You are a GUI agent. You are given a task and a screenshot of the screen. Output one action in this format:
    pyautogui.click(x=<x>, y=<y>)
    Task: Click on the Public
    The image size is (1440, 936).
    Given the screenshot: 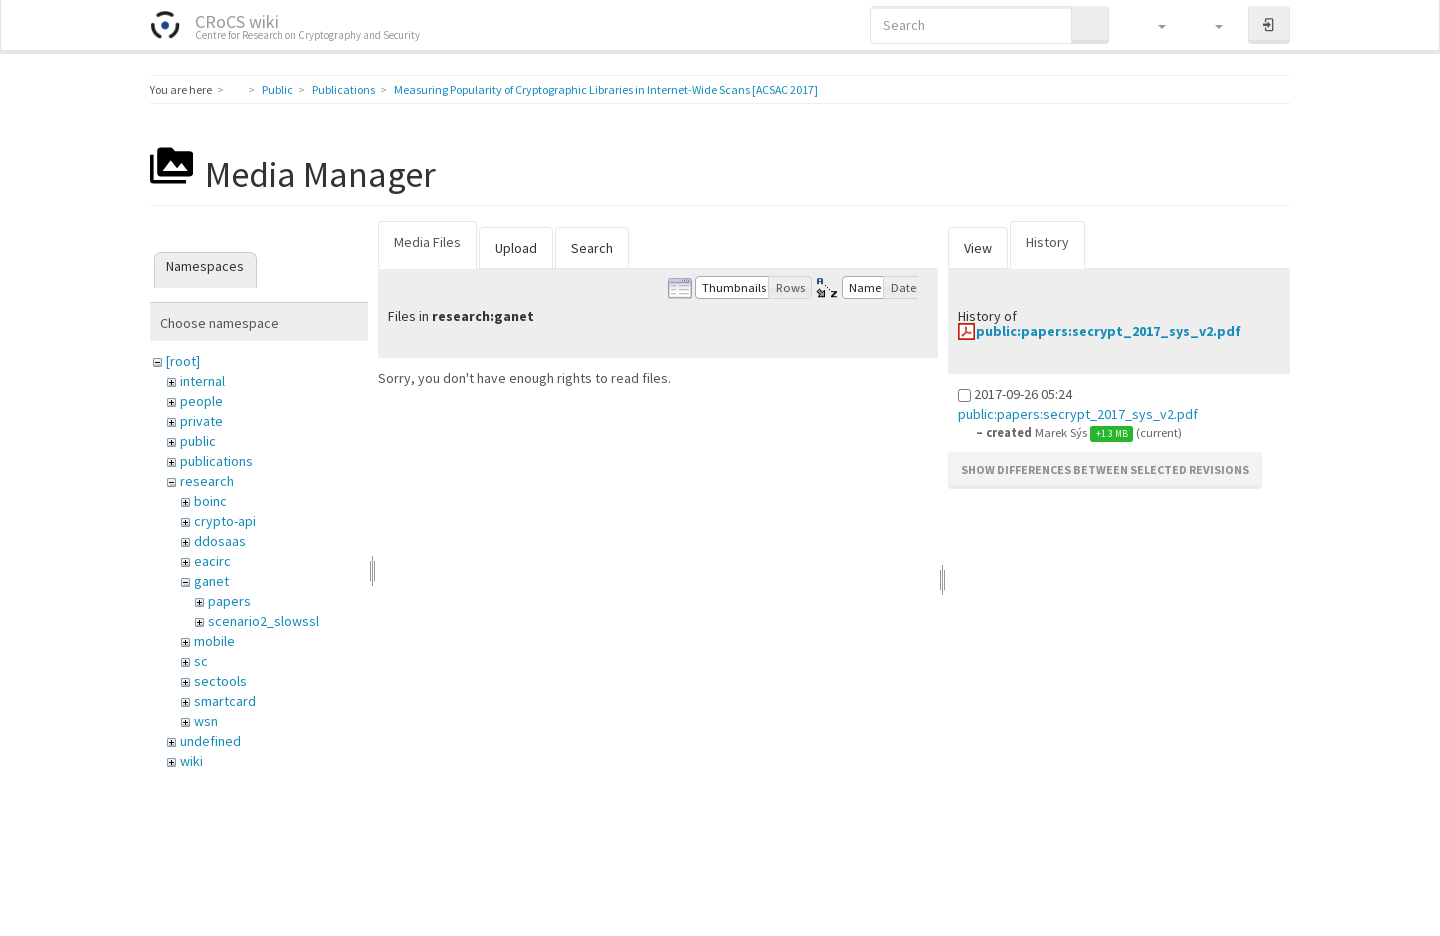 What is the action you would take?
    pyautogui.click(x=277, y=89)
    